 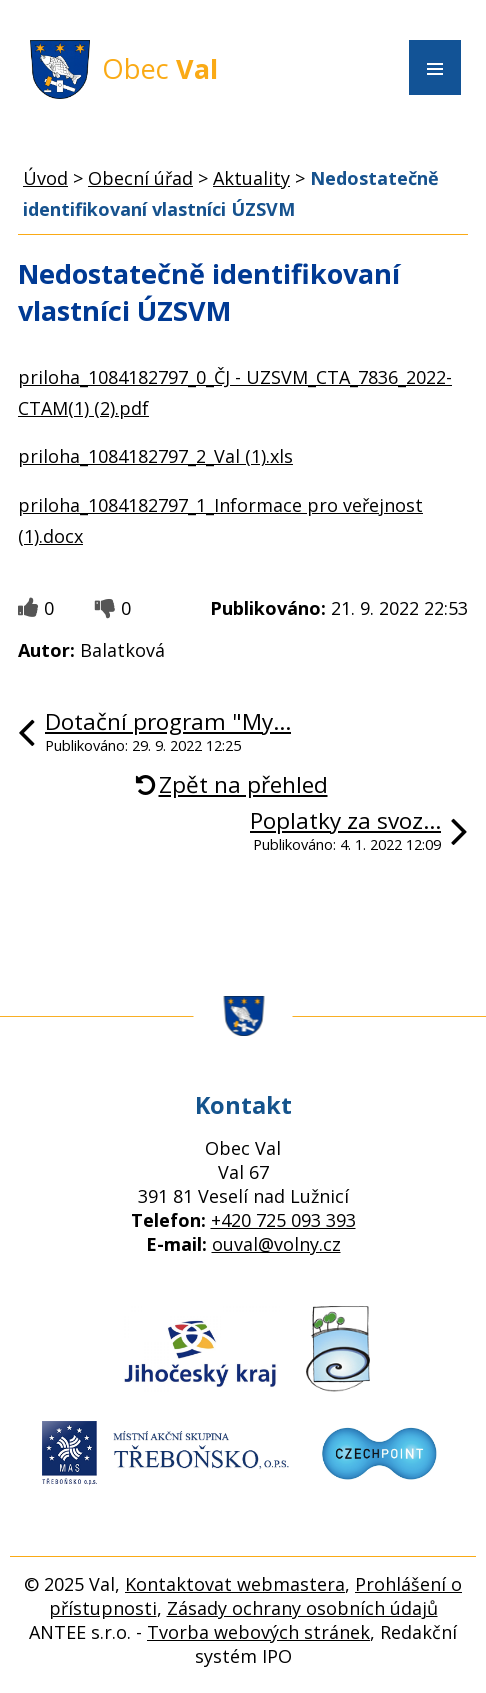 I want to click on Obecní úřad, so click(x=140, y=178).